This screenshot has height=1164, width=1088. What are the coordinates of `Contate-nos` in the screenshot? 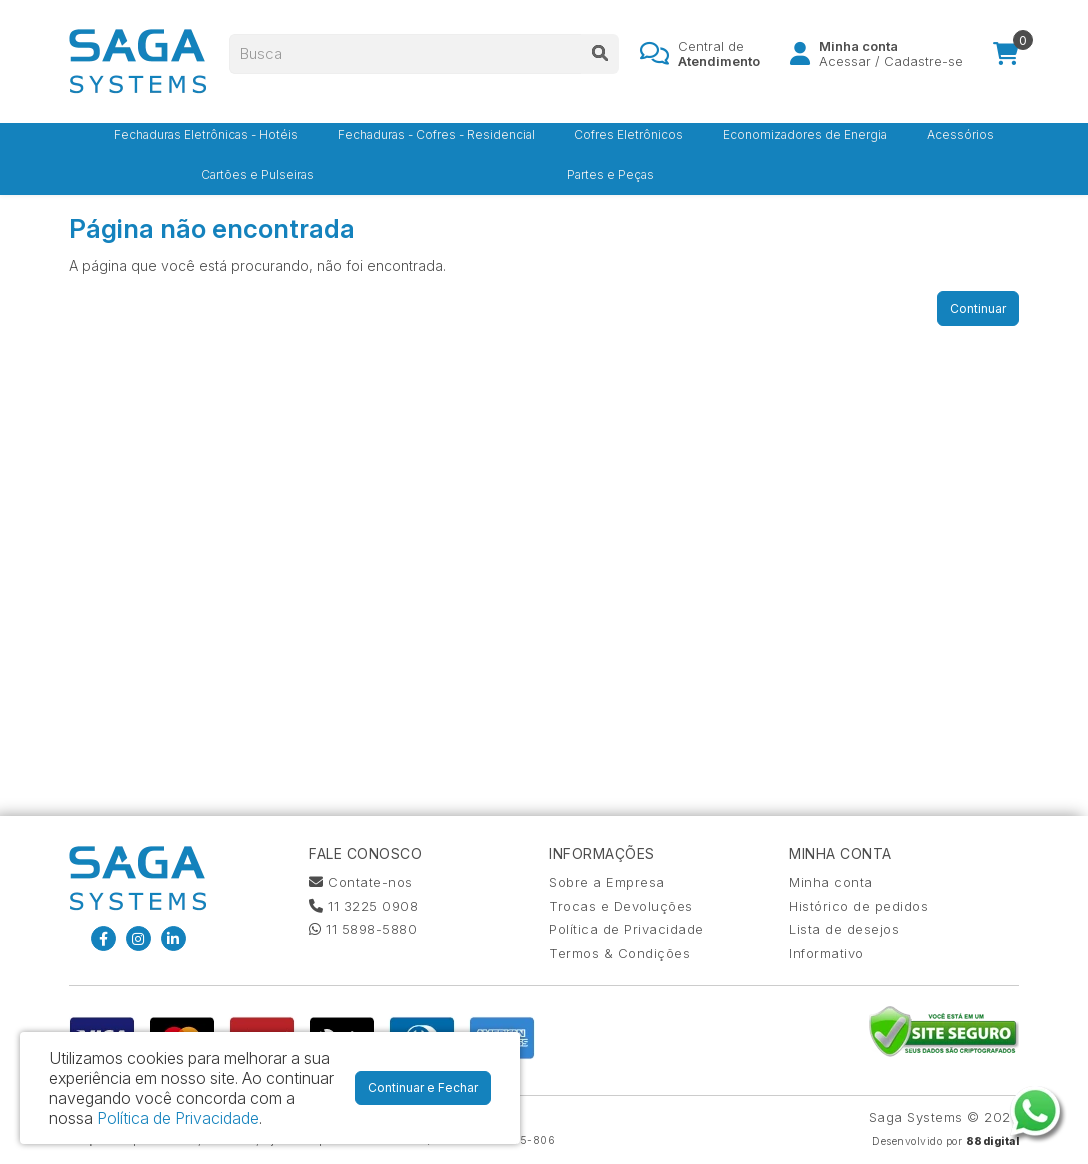 It's located at (361, 882).